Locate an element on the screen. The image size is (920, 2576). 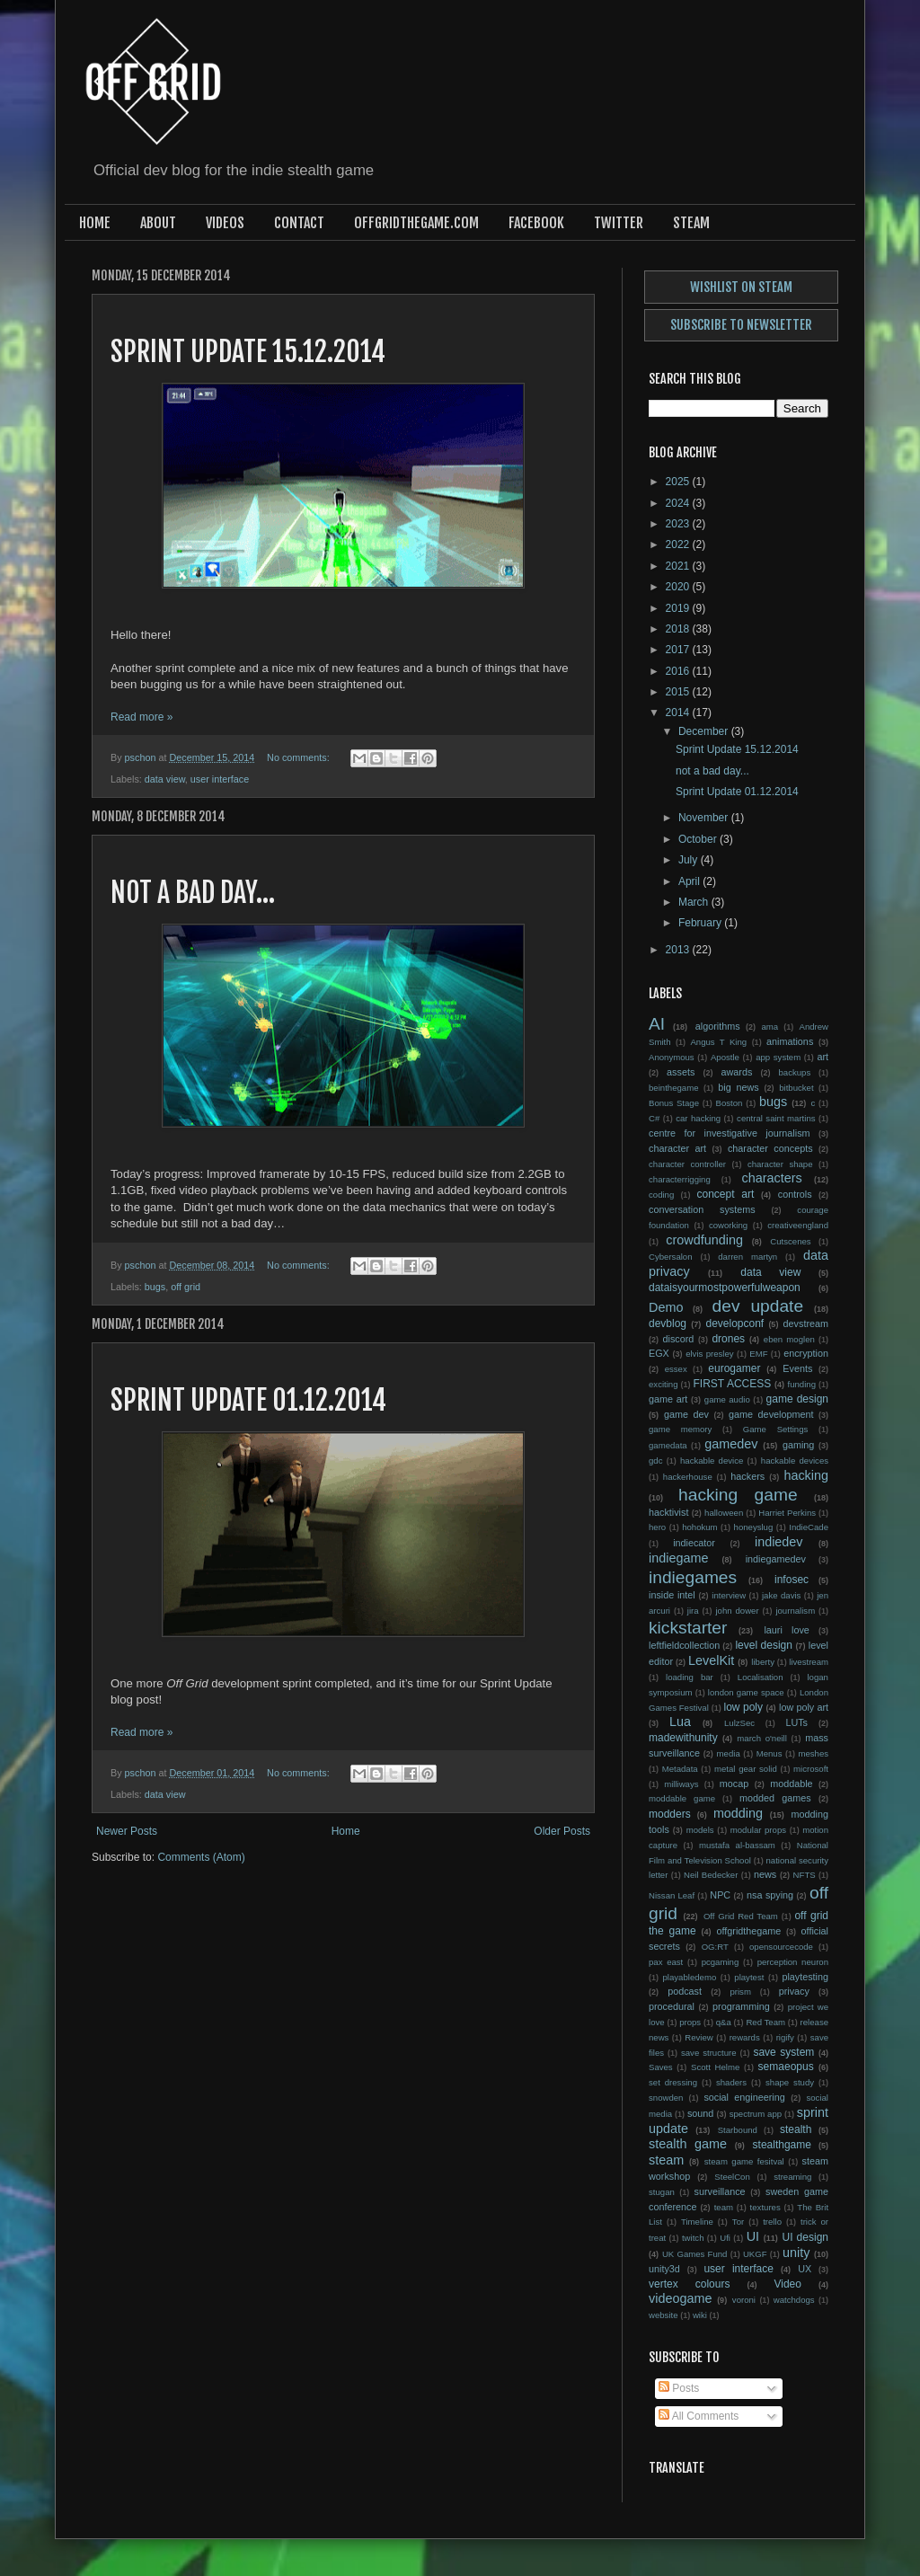
trello is located at coordinates (772, 2221).